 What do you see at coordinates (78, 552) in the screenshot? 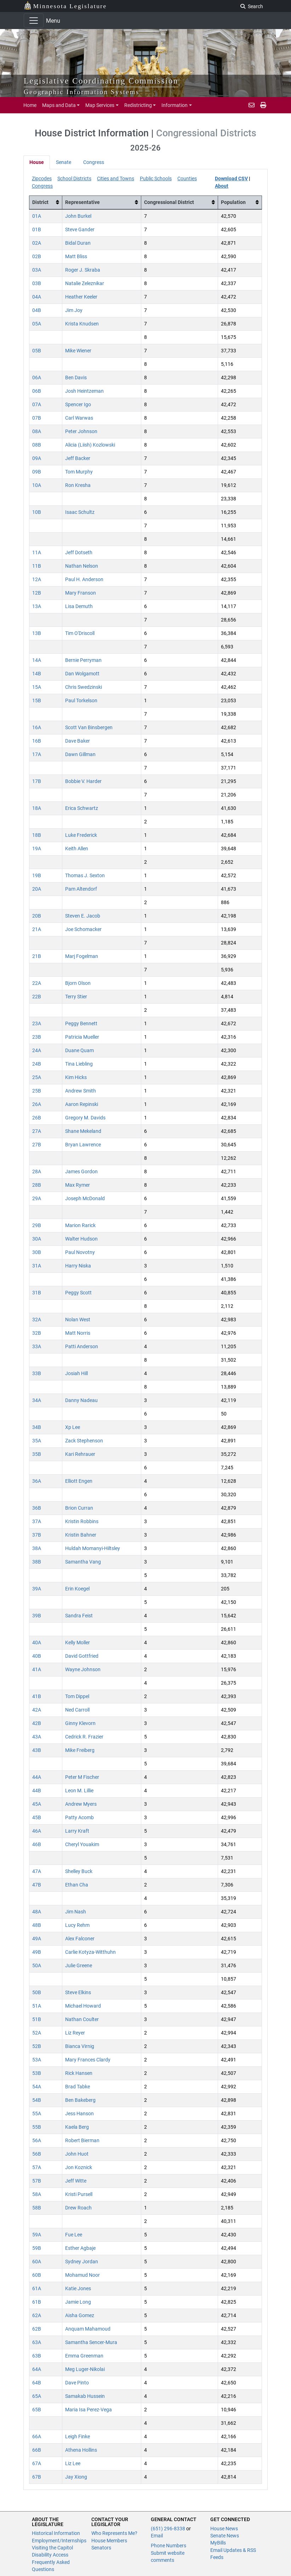
I see `Jeff Dotseth` at bounding box center [78, 552].